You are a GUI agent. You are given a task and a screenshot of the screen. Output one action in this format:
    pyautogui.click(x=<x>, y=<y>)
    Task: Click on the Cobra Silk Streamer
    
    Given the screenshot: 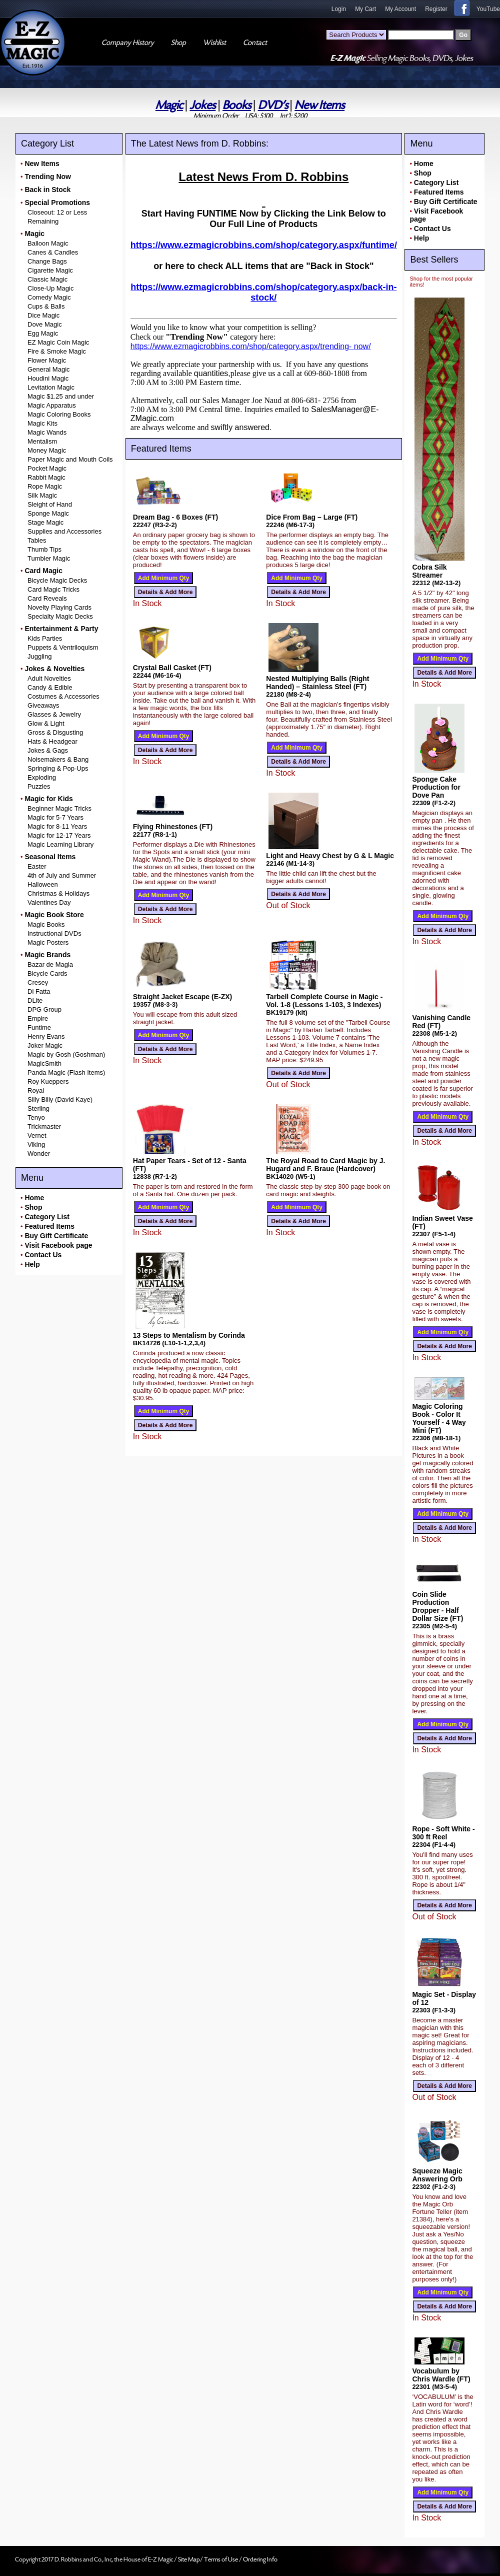 What is the action you would take?
    pyautogui.click(x=429, y=571)
    